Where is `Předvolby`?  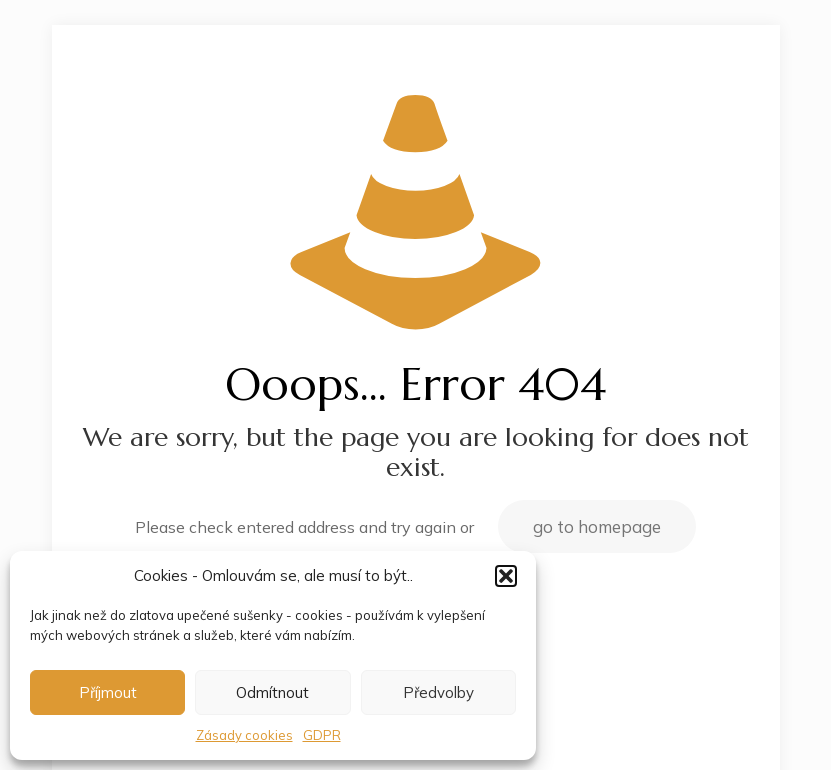
Předvolby is located at coordinates (438, 692).